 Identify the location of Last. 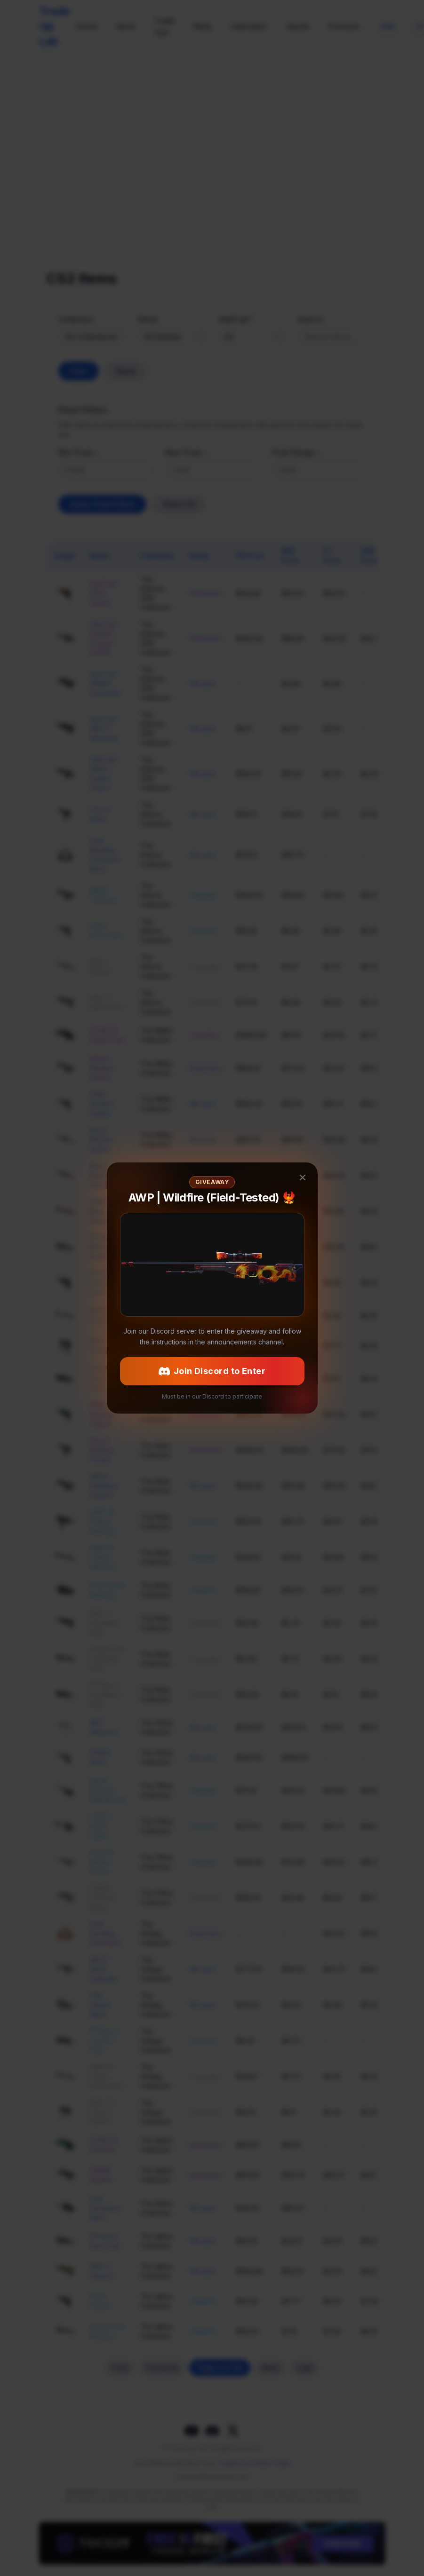
(304, 2367).